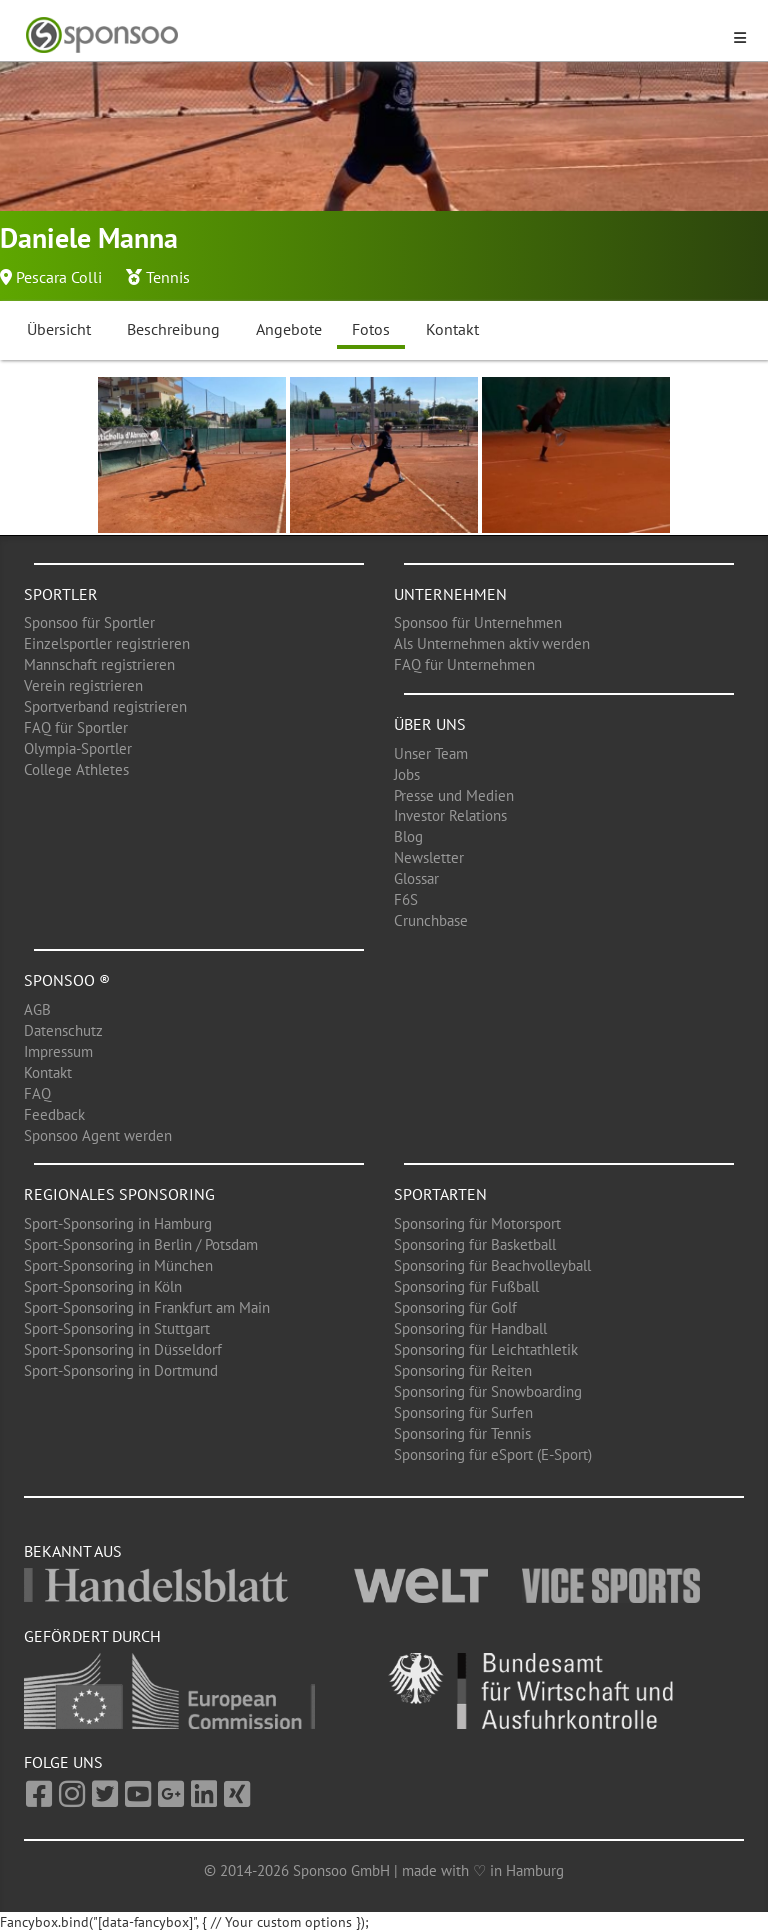 This screenshot has width=768, height=1932. Describe the element at coordinates (466, 1286) in the screenshot. I see `Sponsoring für Fußball` at that location.